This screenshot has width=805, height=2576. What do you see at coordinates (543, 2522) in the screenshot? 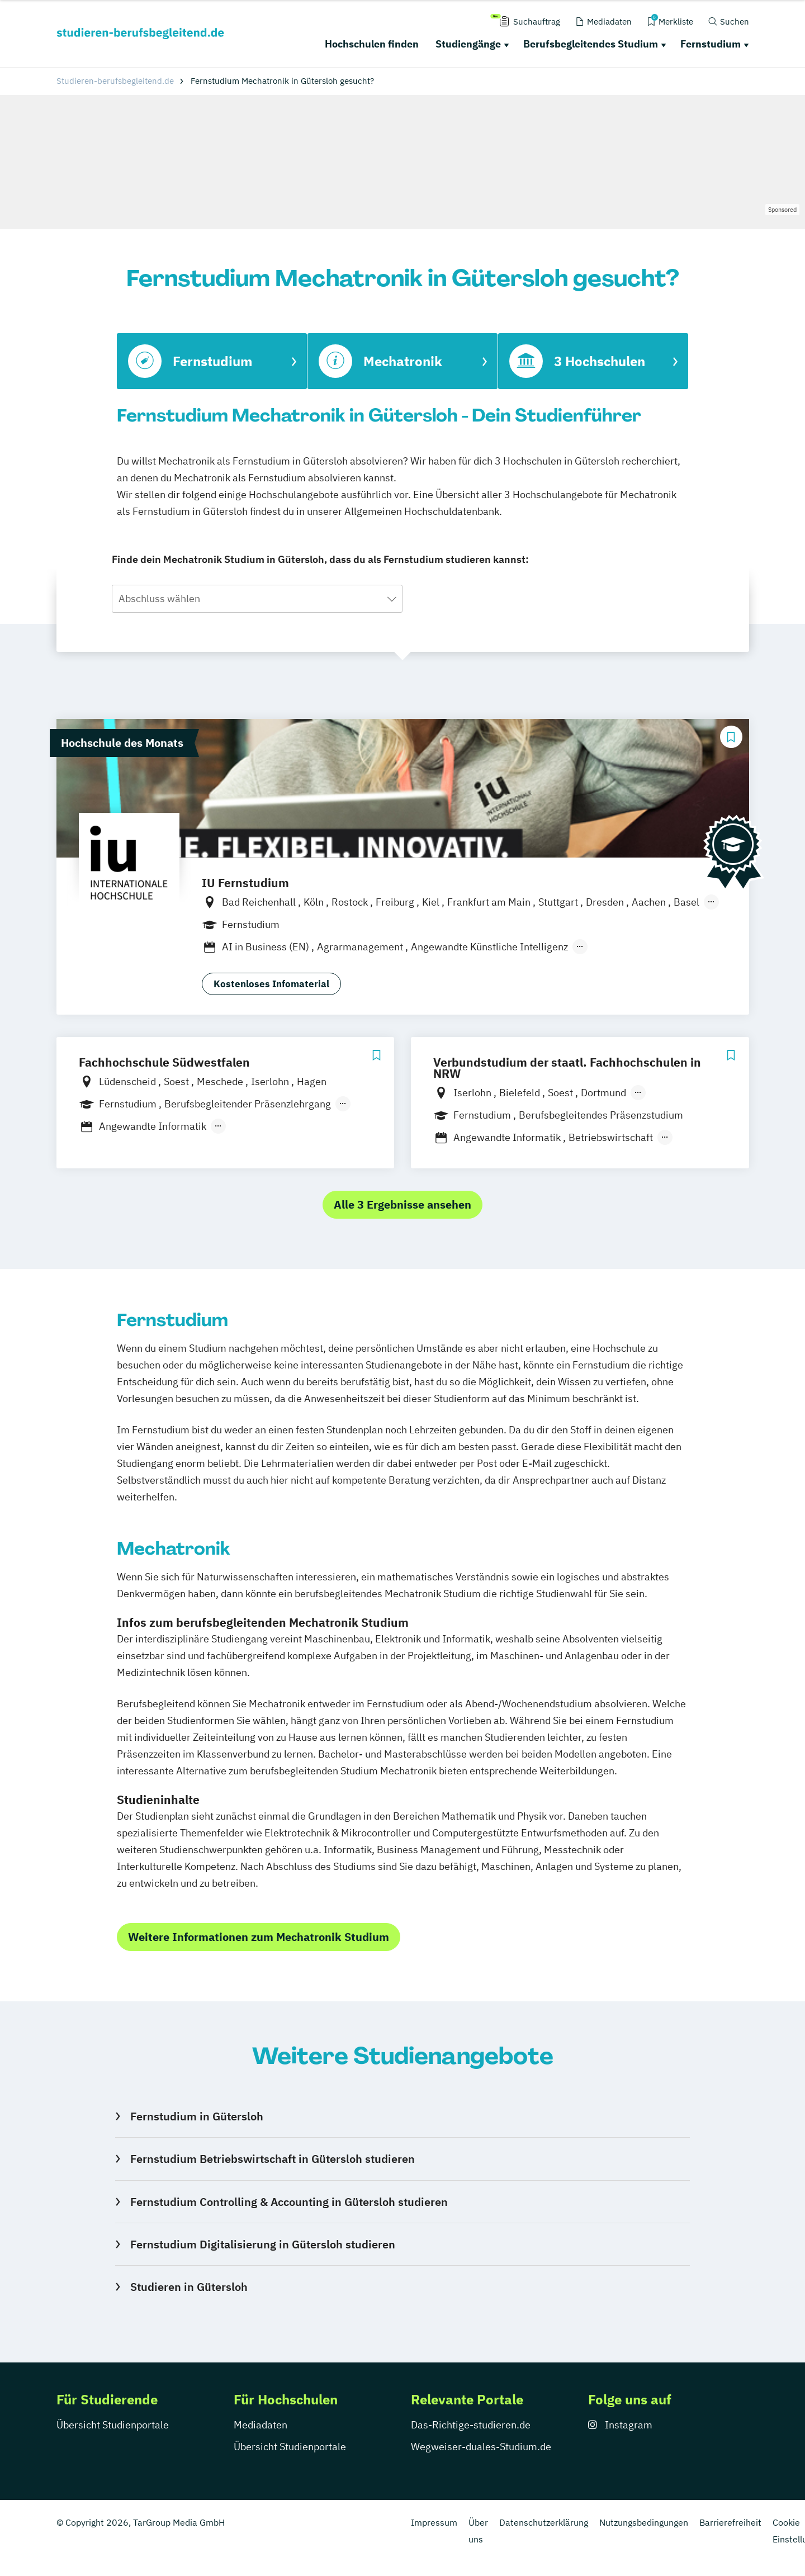
I see `Datenschutzerklärung` at bounding box center [543, 2522].